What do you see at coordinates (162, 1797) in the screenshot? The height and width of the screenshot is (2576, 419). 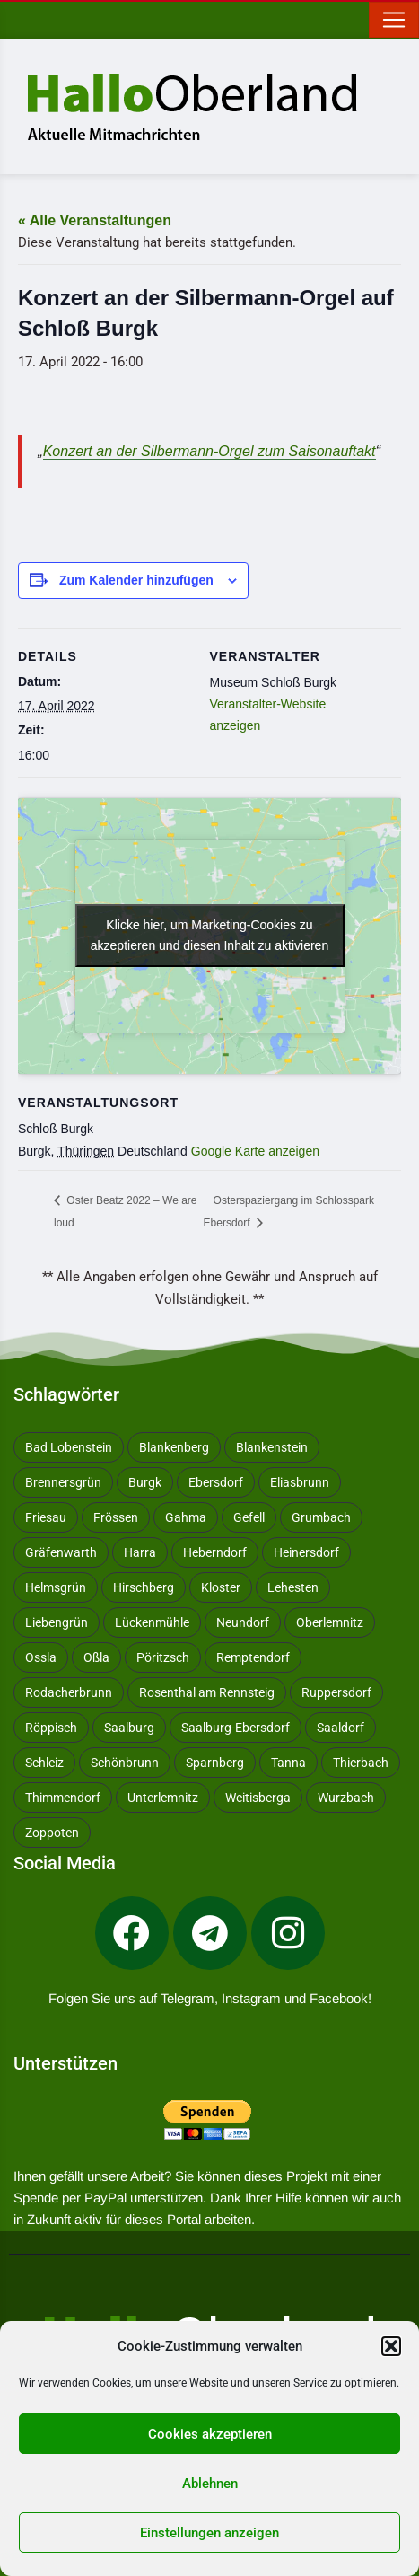 I see `Unterlemnitz [Unterlemnitz (15 Einträge)]` at bounding box center [162, 1797].